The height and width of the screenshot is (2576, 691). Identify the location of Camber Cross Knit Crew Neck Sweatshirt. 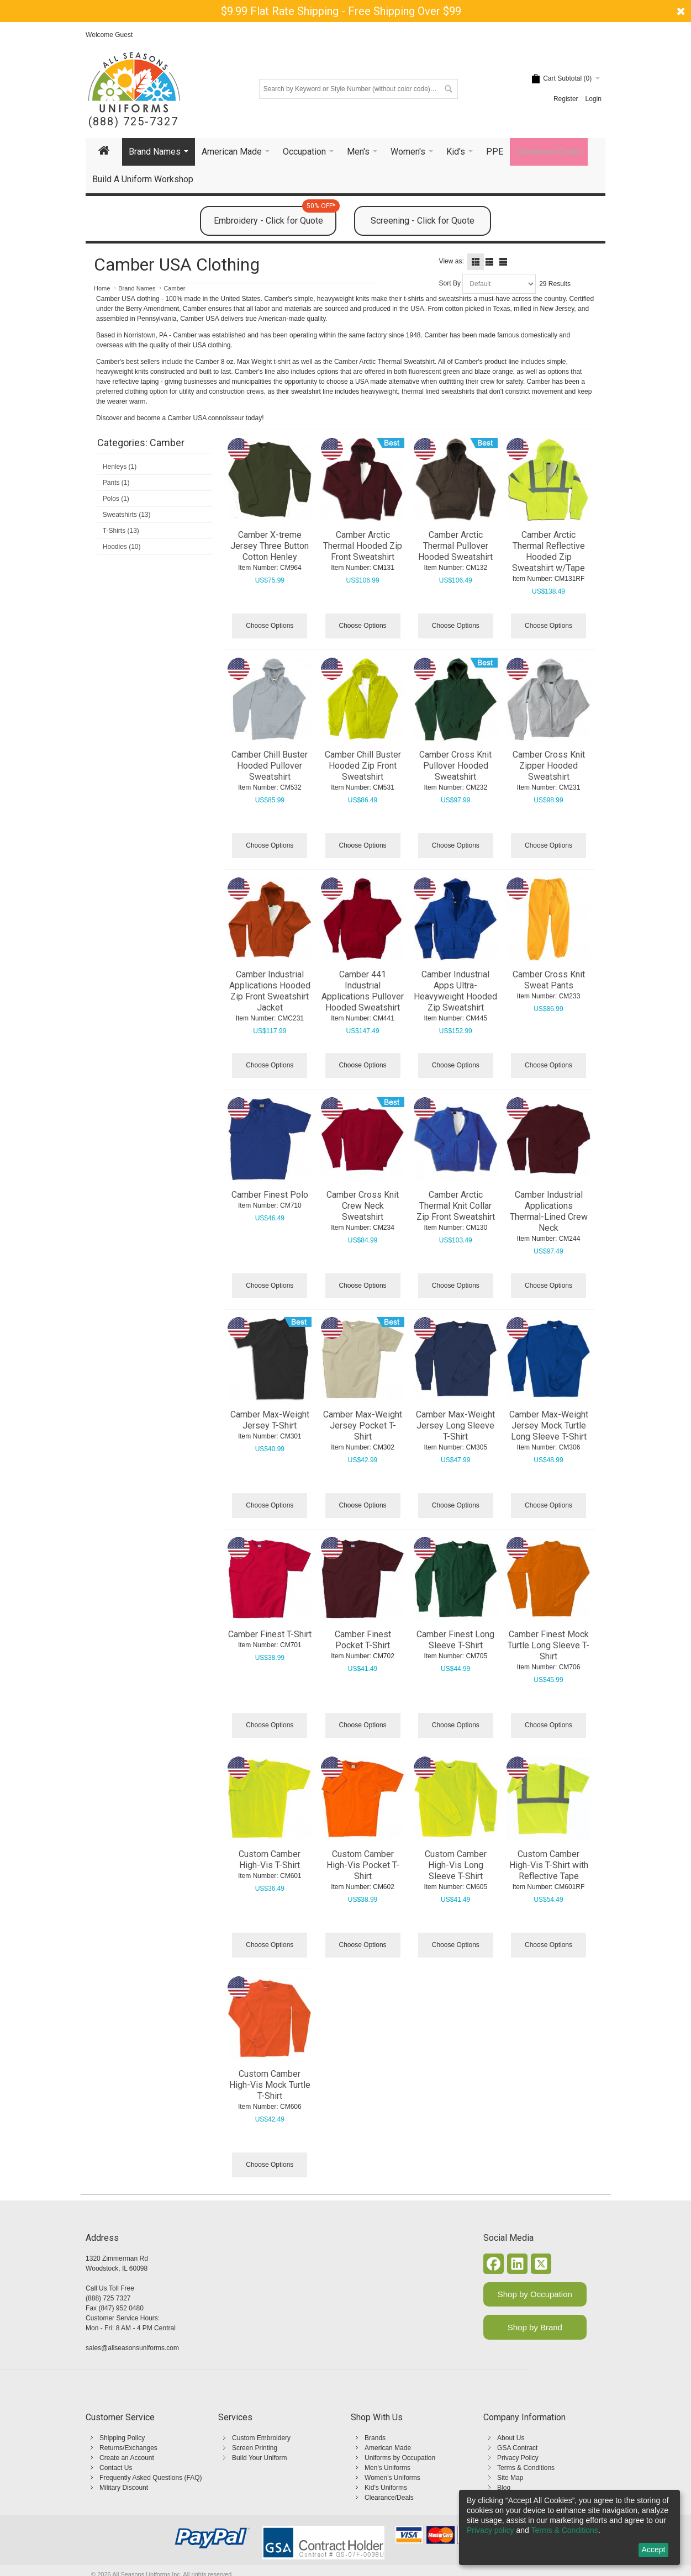
(362, 1205).